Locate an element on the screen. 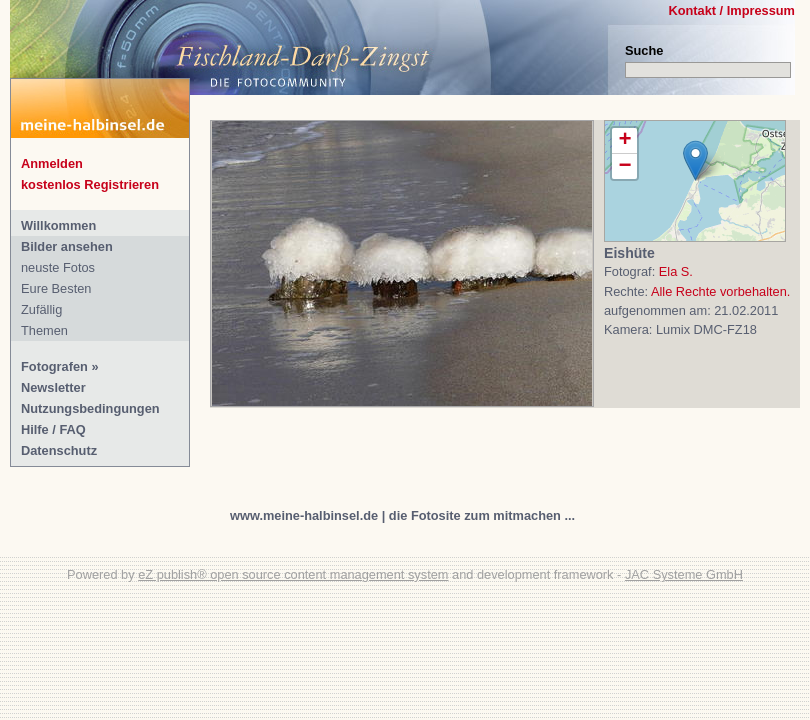 Image resolution: width=810 pixels, height=720 pixels. neuste Fotos is located at coordinates (58, 267).